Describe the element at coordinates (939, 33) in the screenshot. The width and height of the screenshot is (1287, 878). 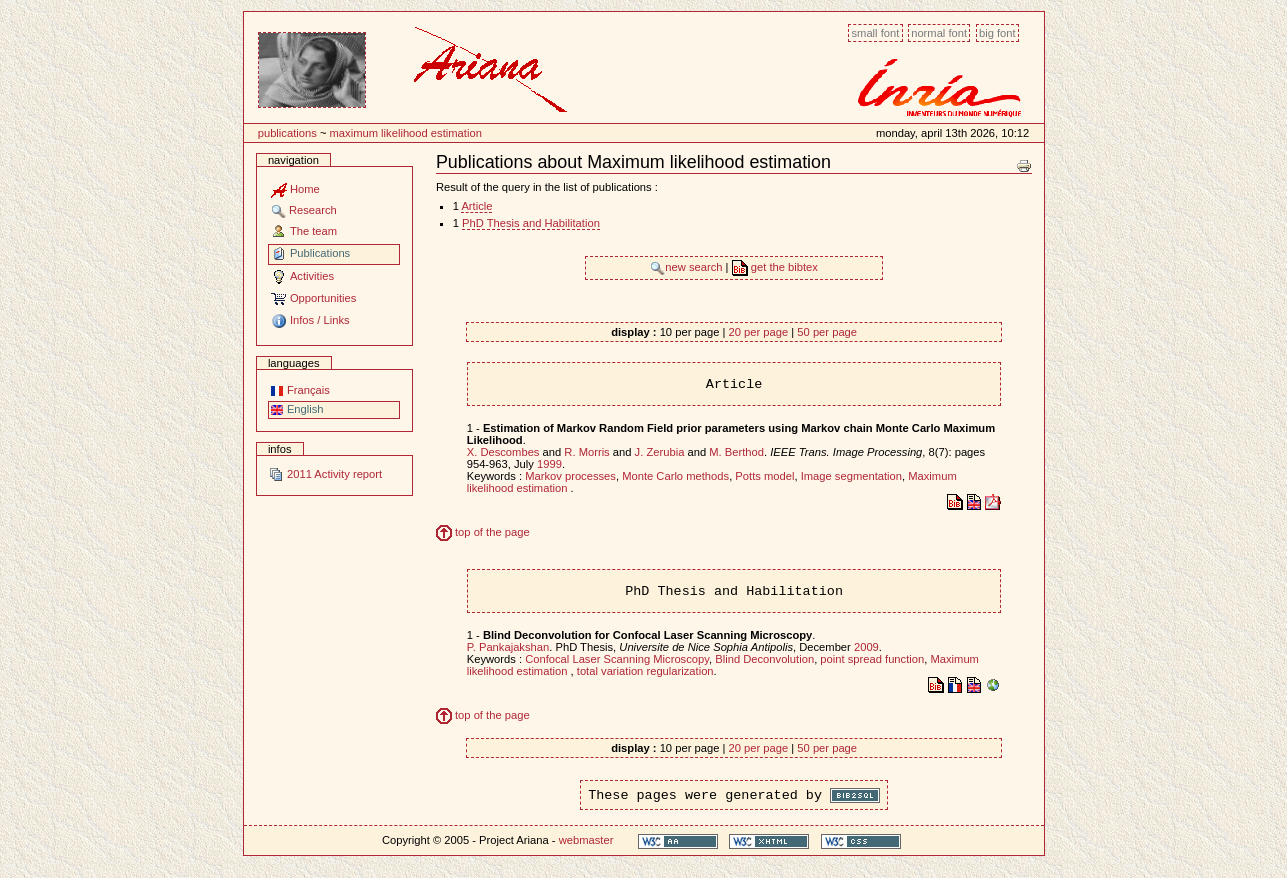
I see `Normal font` at that location.